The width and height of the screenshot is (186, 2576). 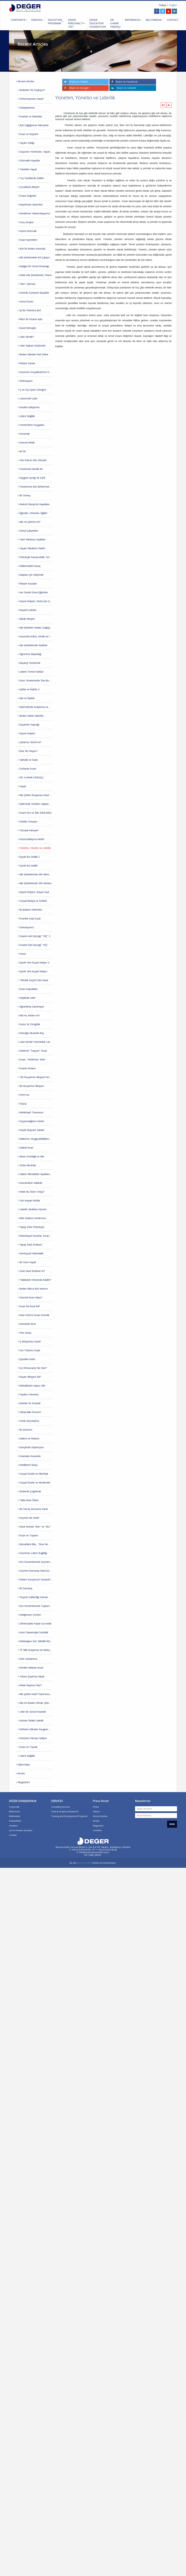 I want to click on Aile şirketi nedir? Nasıl kurulur? Aile şirketlerinde kurumsallaşma nasıl olmalı?, so click(x=36, y=1694).